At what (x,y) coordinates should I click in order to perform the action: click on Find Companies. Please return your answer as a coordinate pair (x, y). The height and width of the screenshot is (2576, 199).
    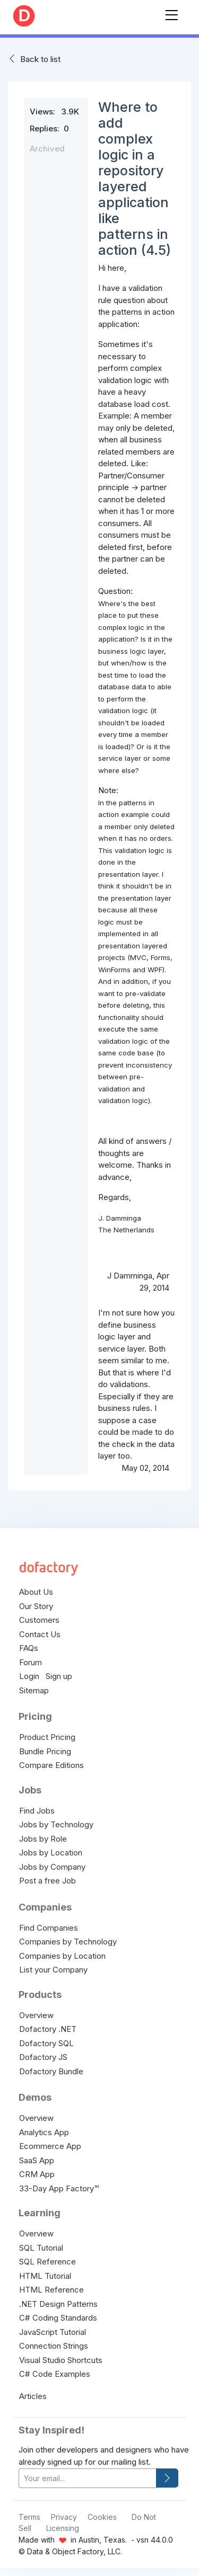
    Looking at the image, I should click on (48, 1928).